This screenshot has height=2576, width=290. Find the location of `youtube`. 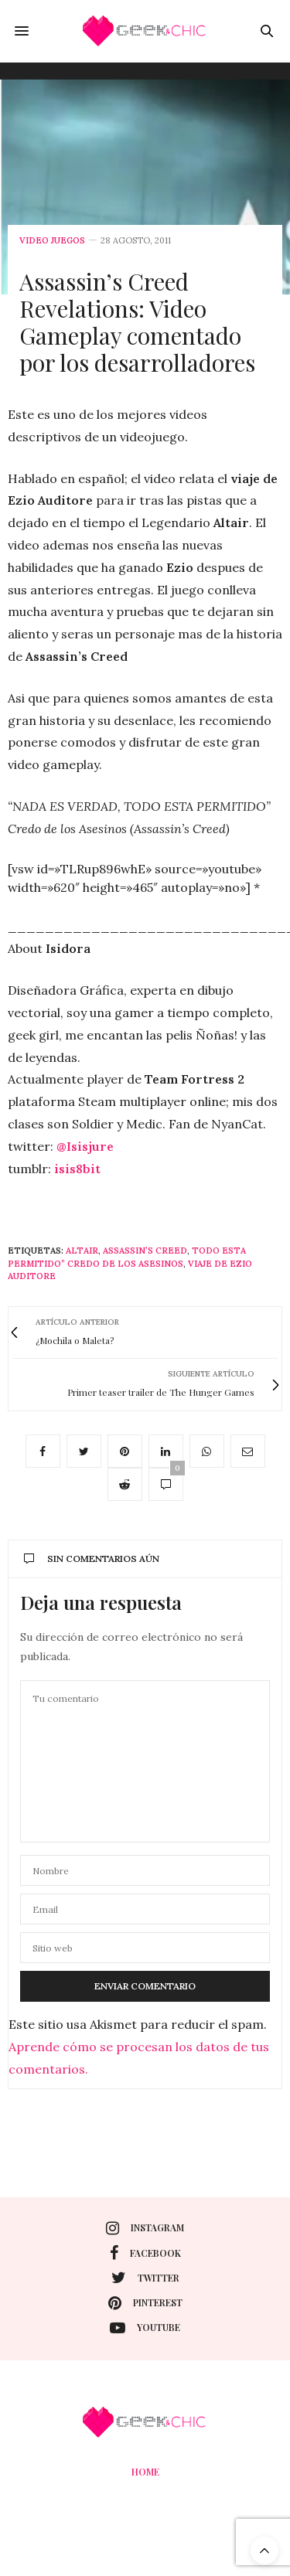

youtube is located at coordinates (145, 2328).